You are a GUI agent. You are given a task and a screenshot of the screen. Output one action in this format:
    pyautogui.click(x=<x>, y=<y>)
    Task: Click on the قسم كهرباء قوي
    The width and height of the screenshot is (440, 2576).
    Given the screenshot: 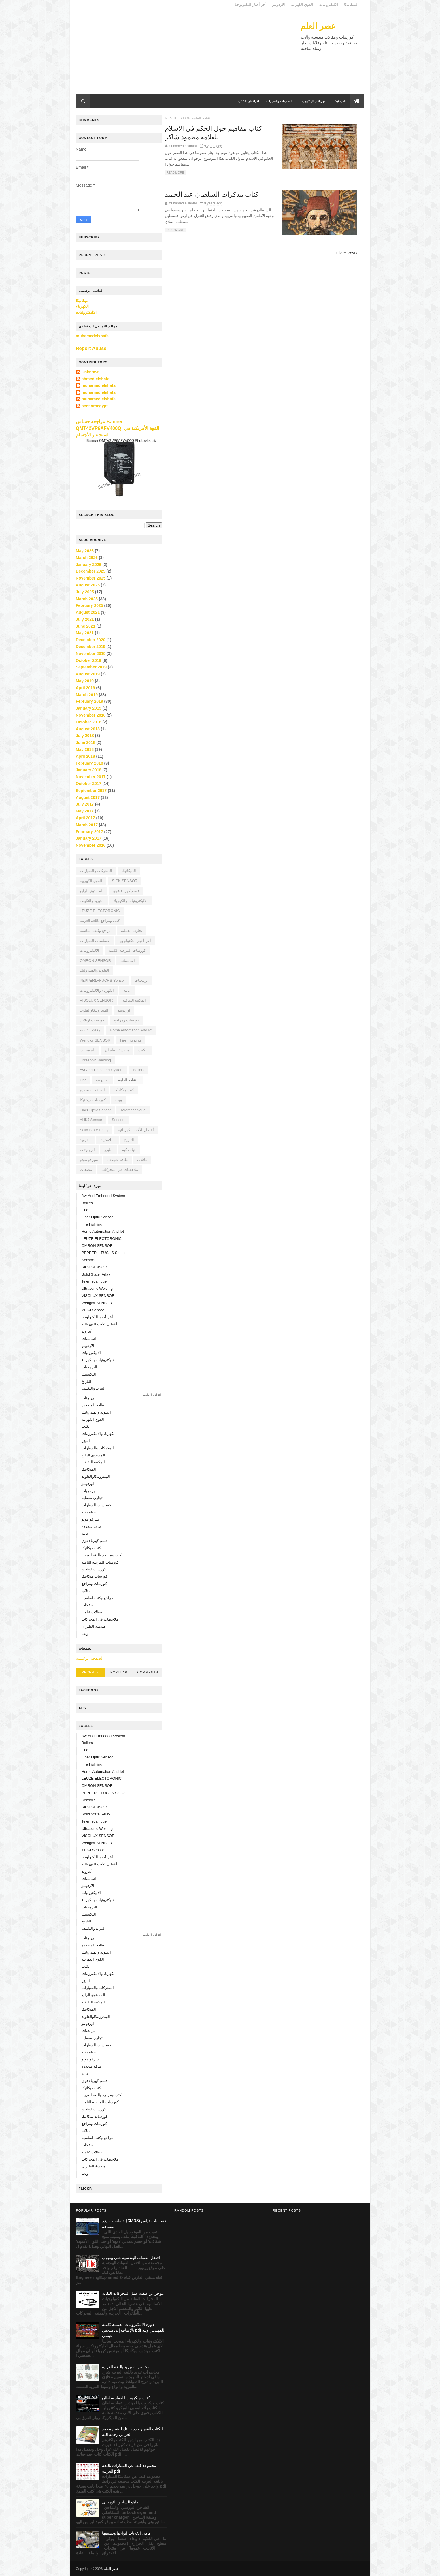 What is the action you would take?
    pyautogui.click(x=126, y=891)
    